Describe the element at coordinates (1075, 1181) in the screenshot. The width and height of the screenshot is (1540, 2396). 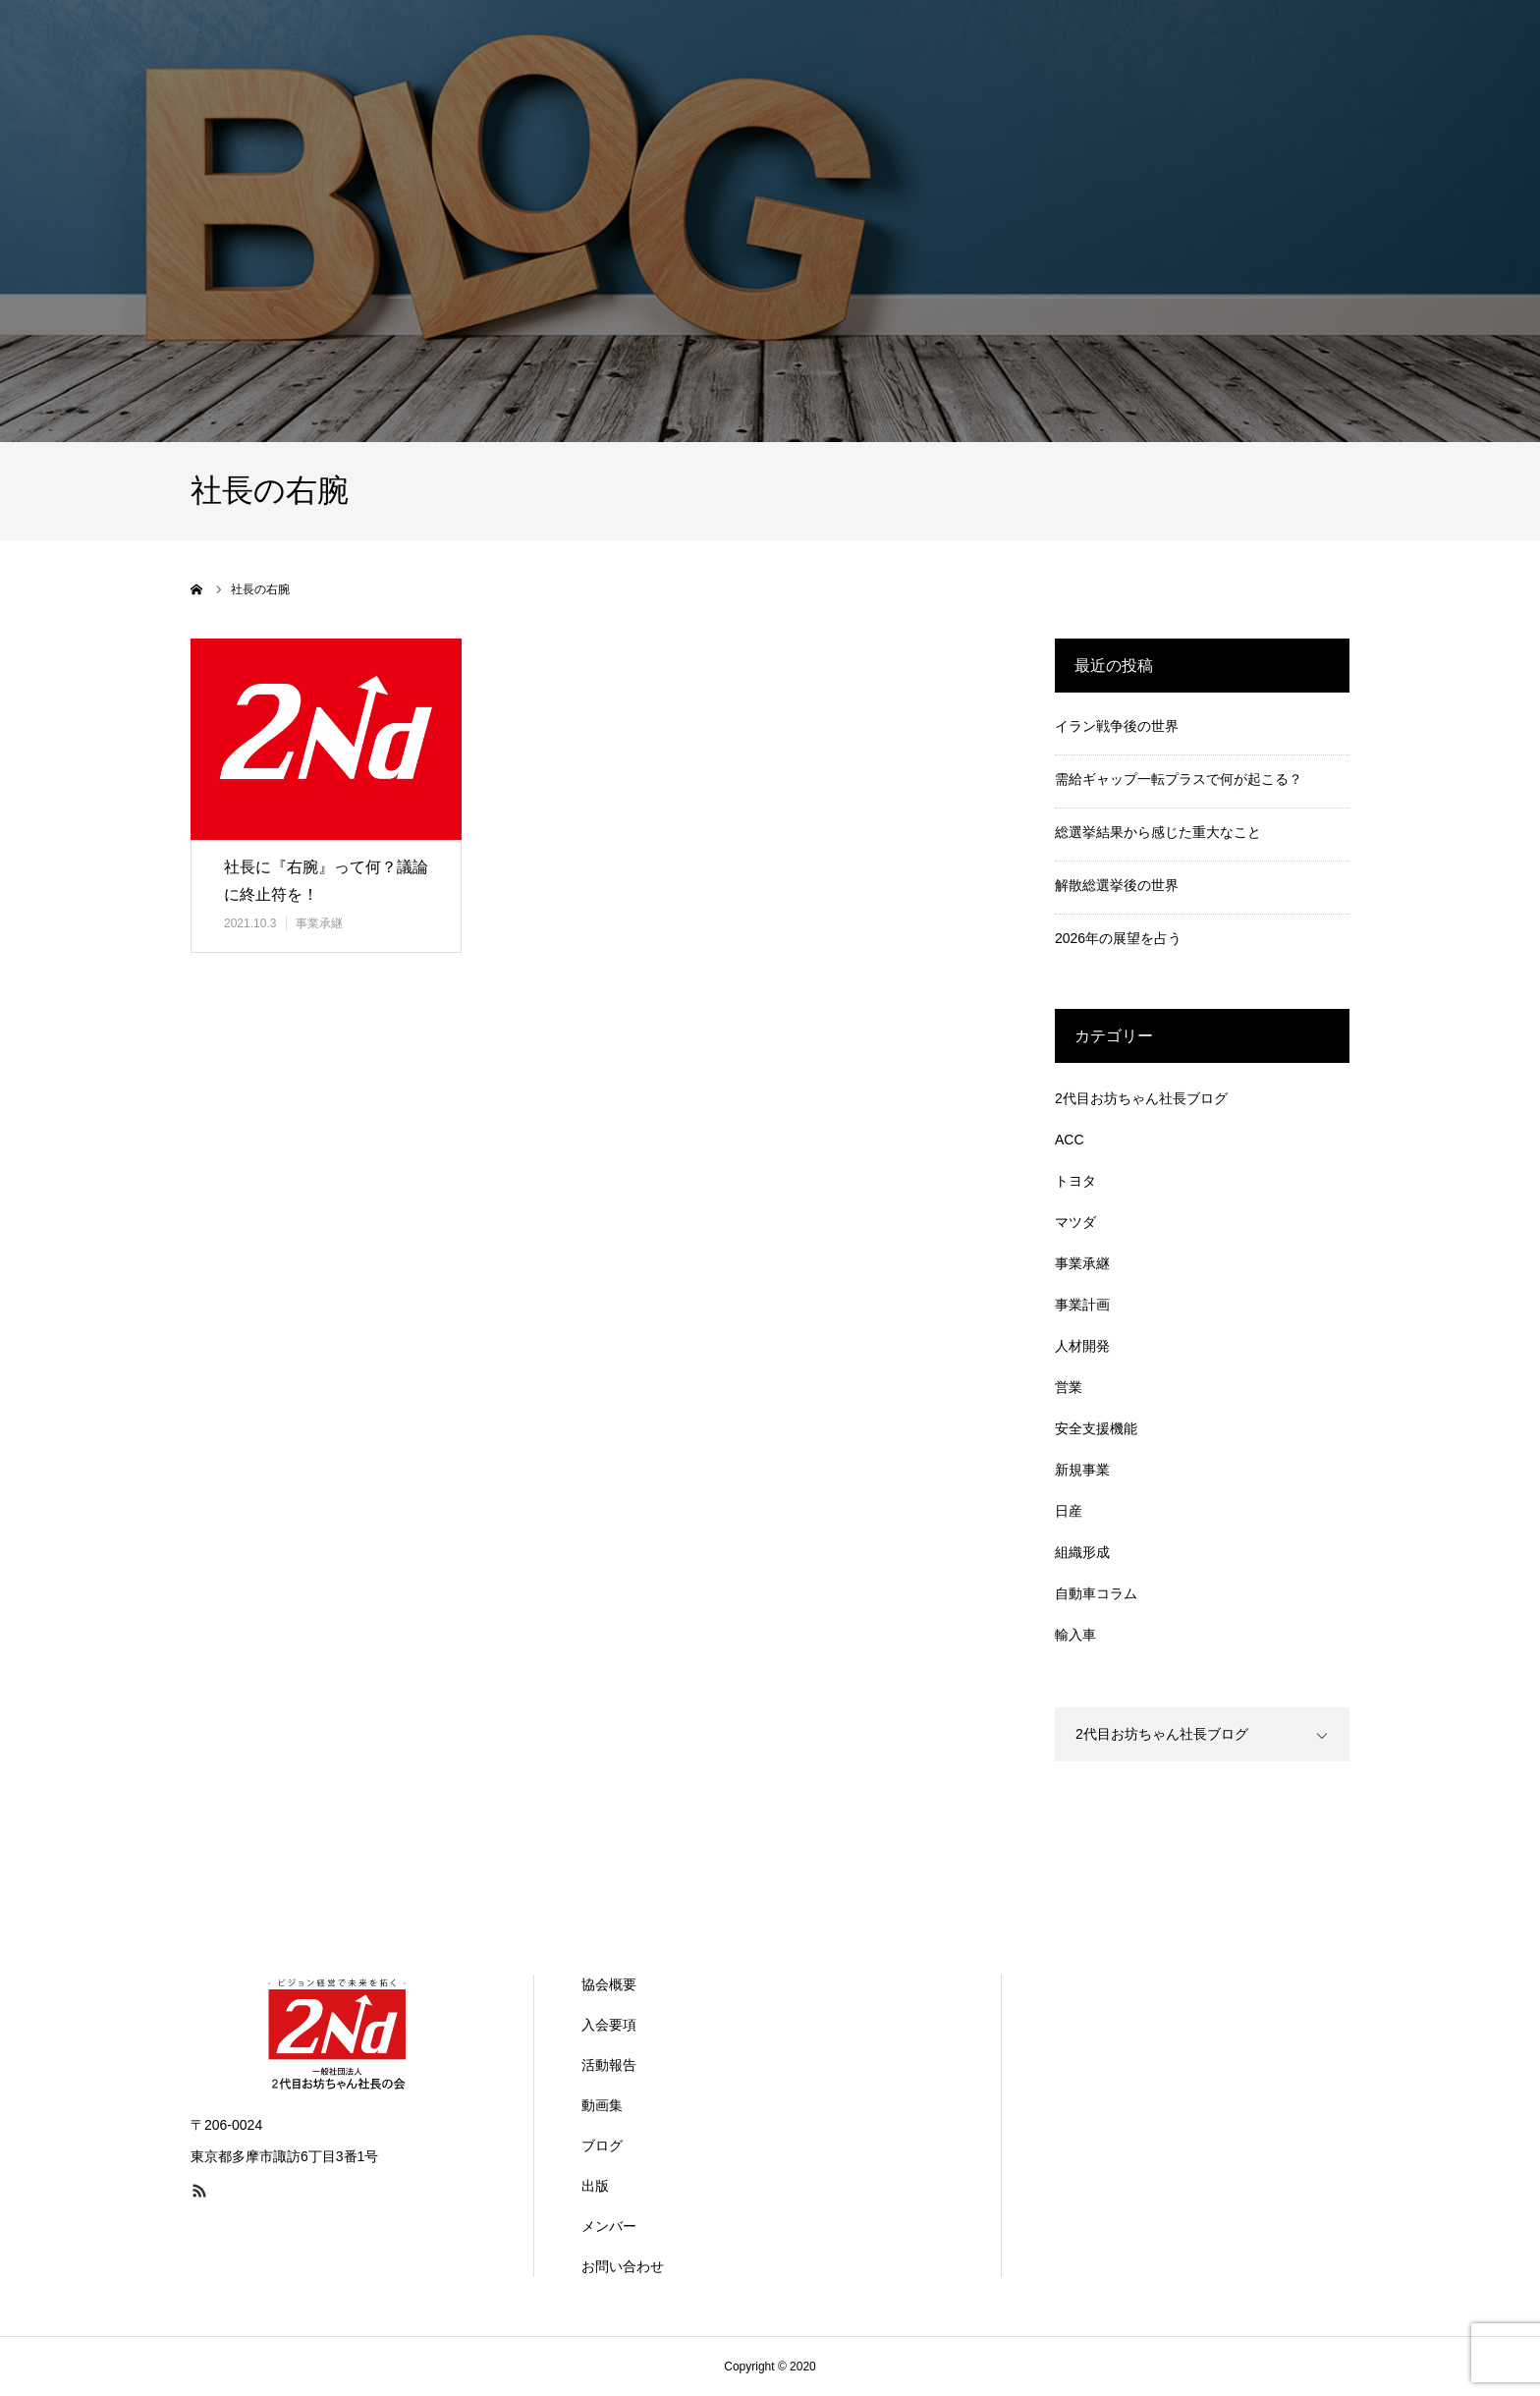
I see `トヨタ` at that location.